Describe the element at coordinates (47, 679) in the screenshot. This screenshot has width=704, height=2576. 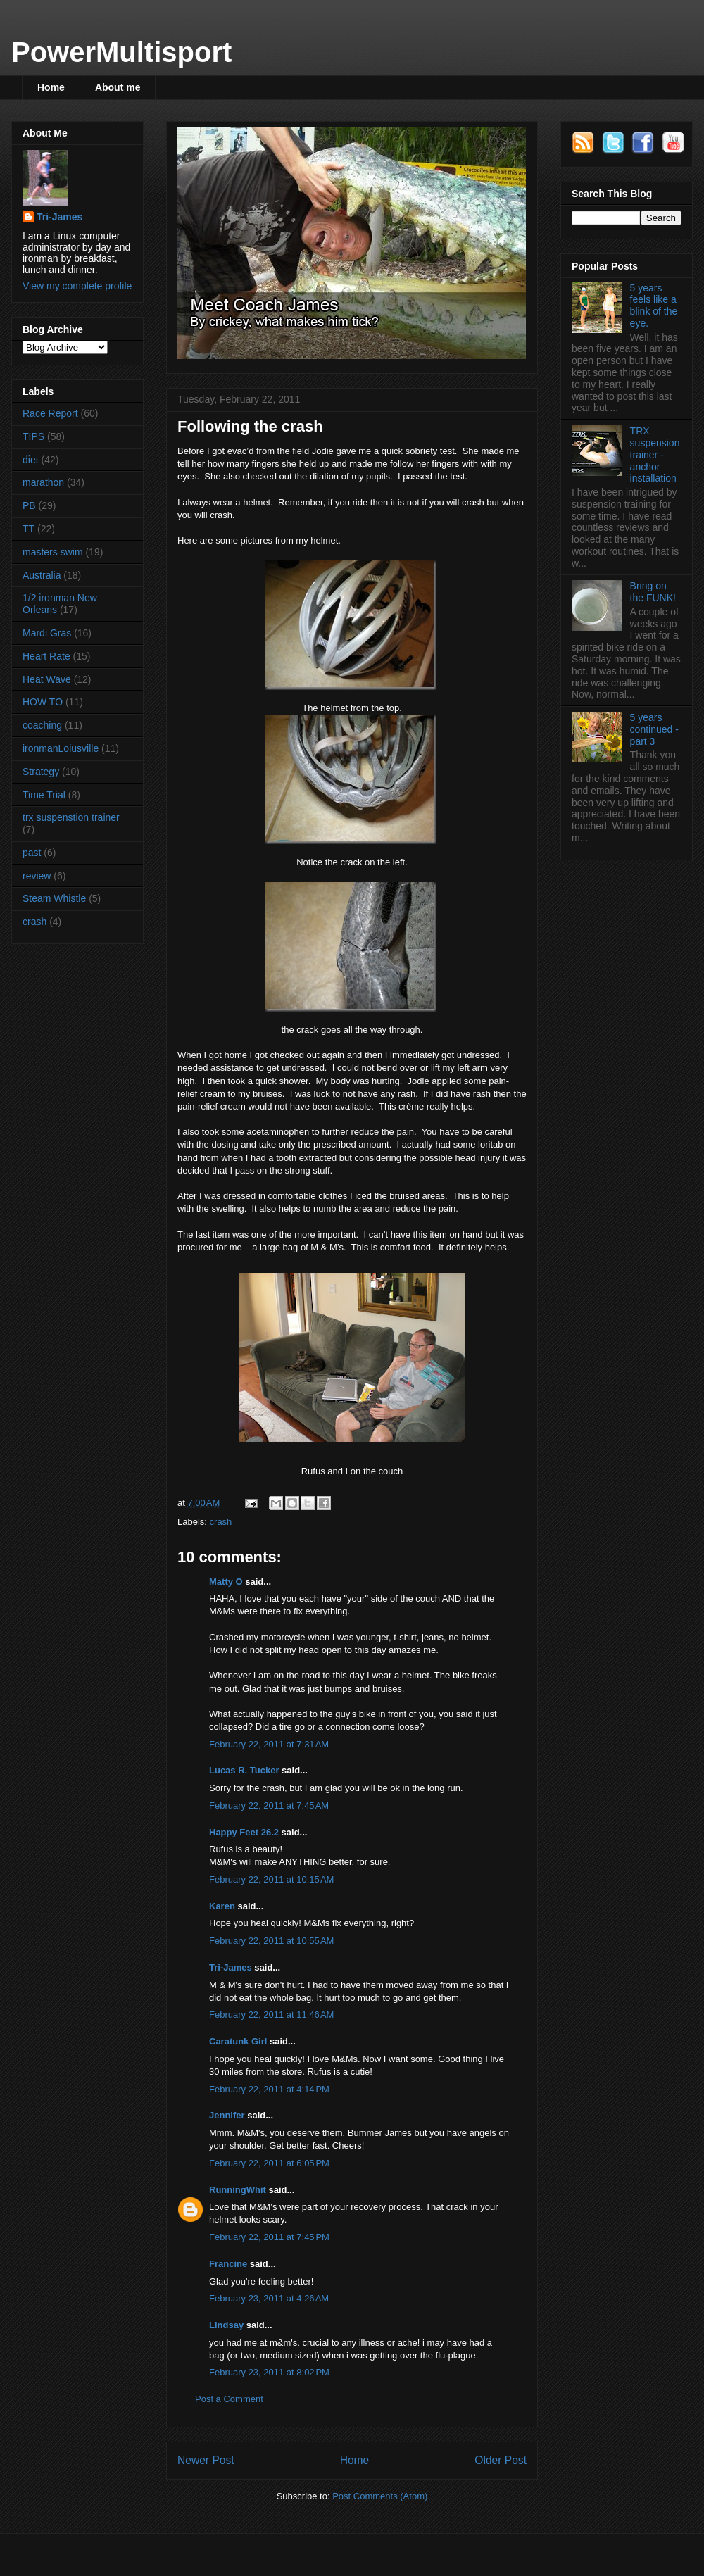
I see `Heat Wave` at that location.